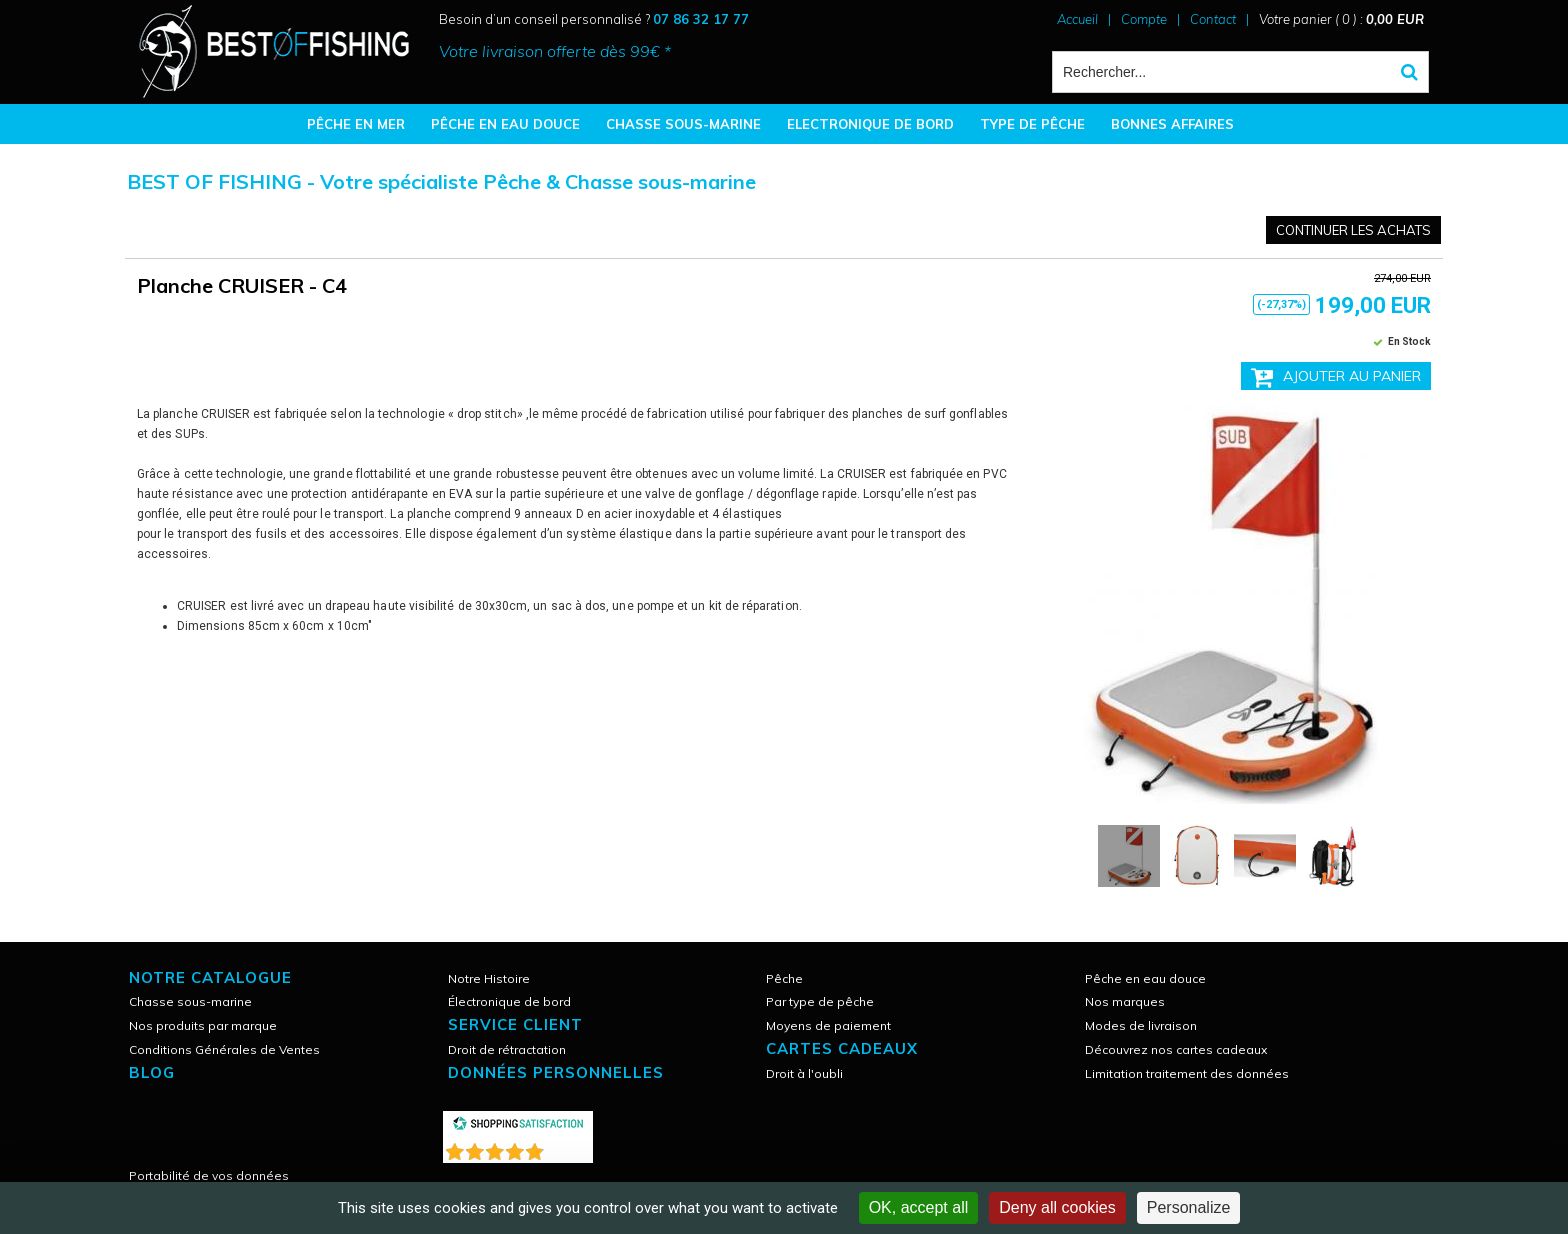 This screenshot has height=1234, width=1568. I want to click on Découvrez nos cartes cadeaux, so click(1176, 1049).